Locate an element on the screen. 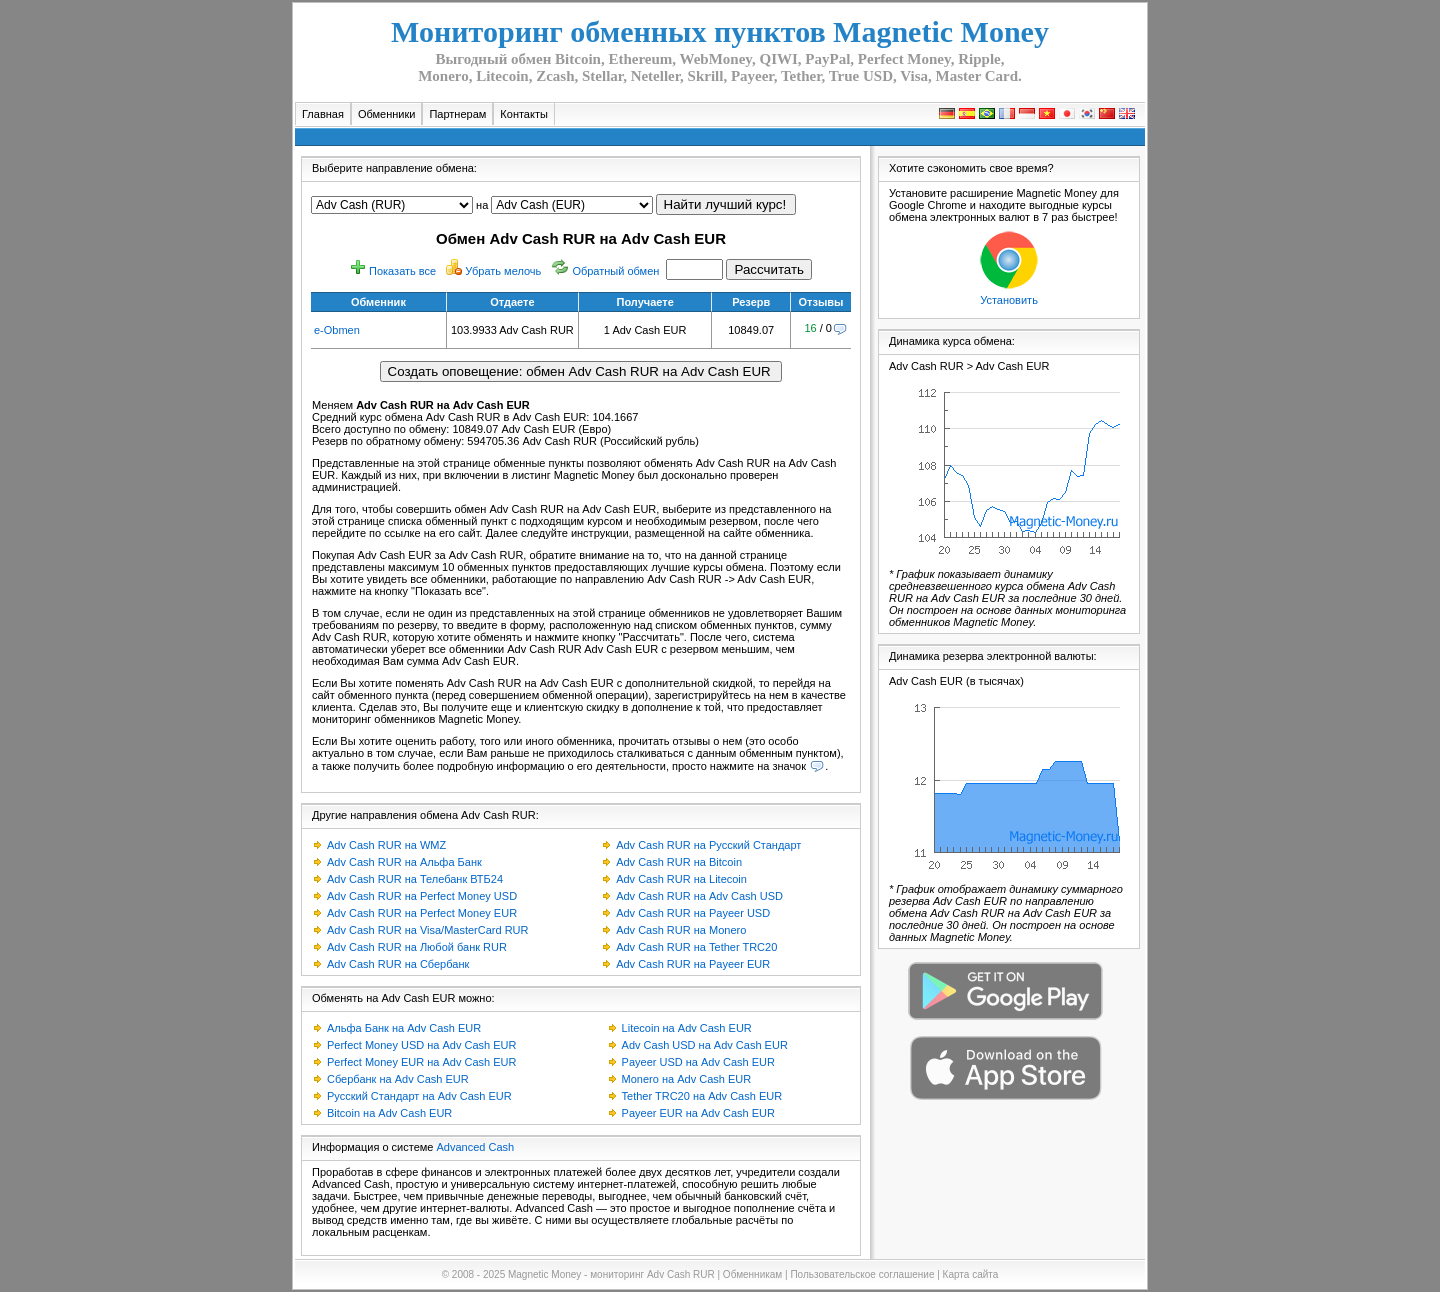 The image size is (1440, 1292). Adv Cash RUR на Visa/MasterCard RUR is located at coordinates (428, 930).